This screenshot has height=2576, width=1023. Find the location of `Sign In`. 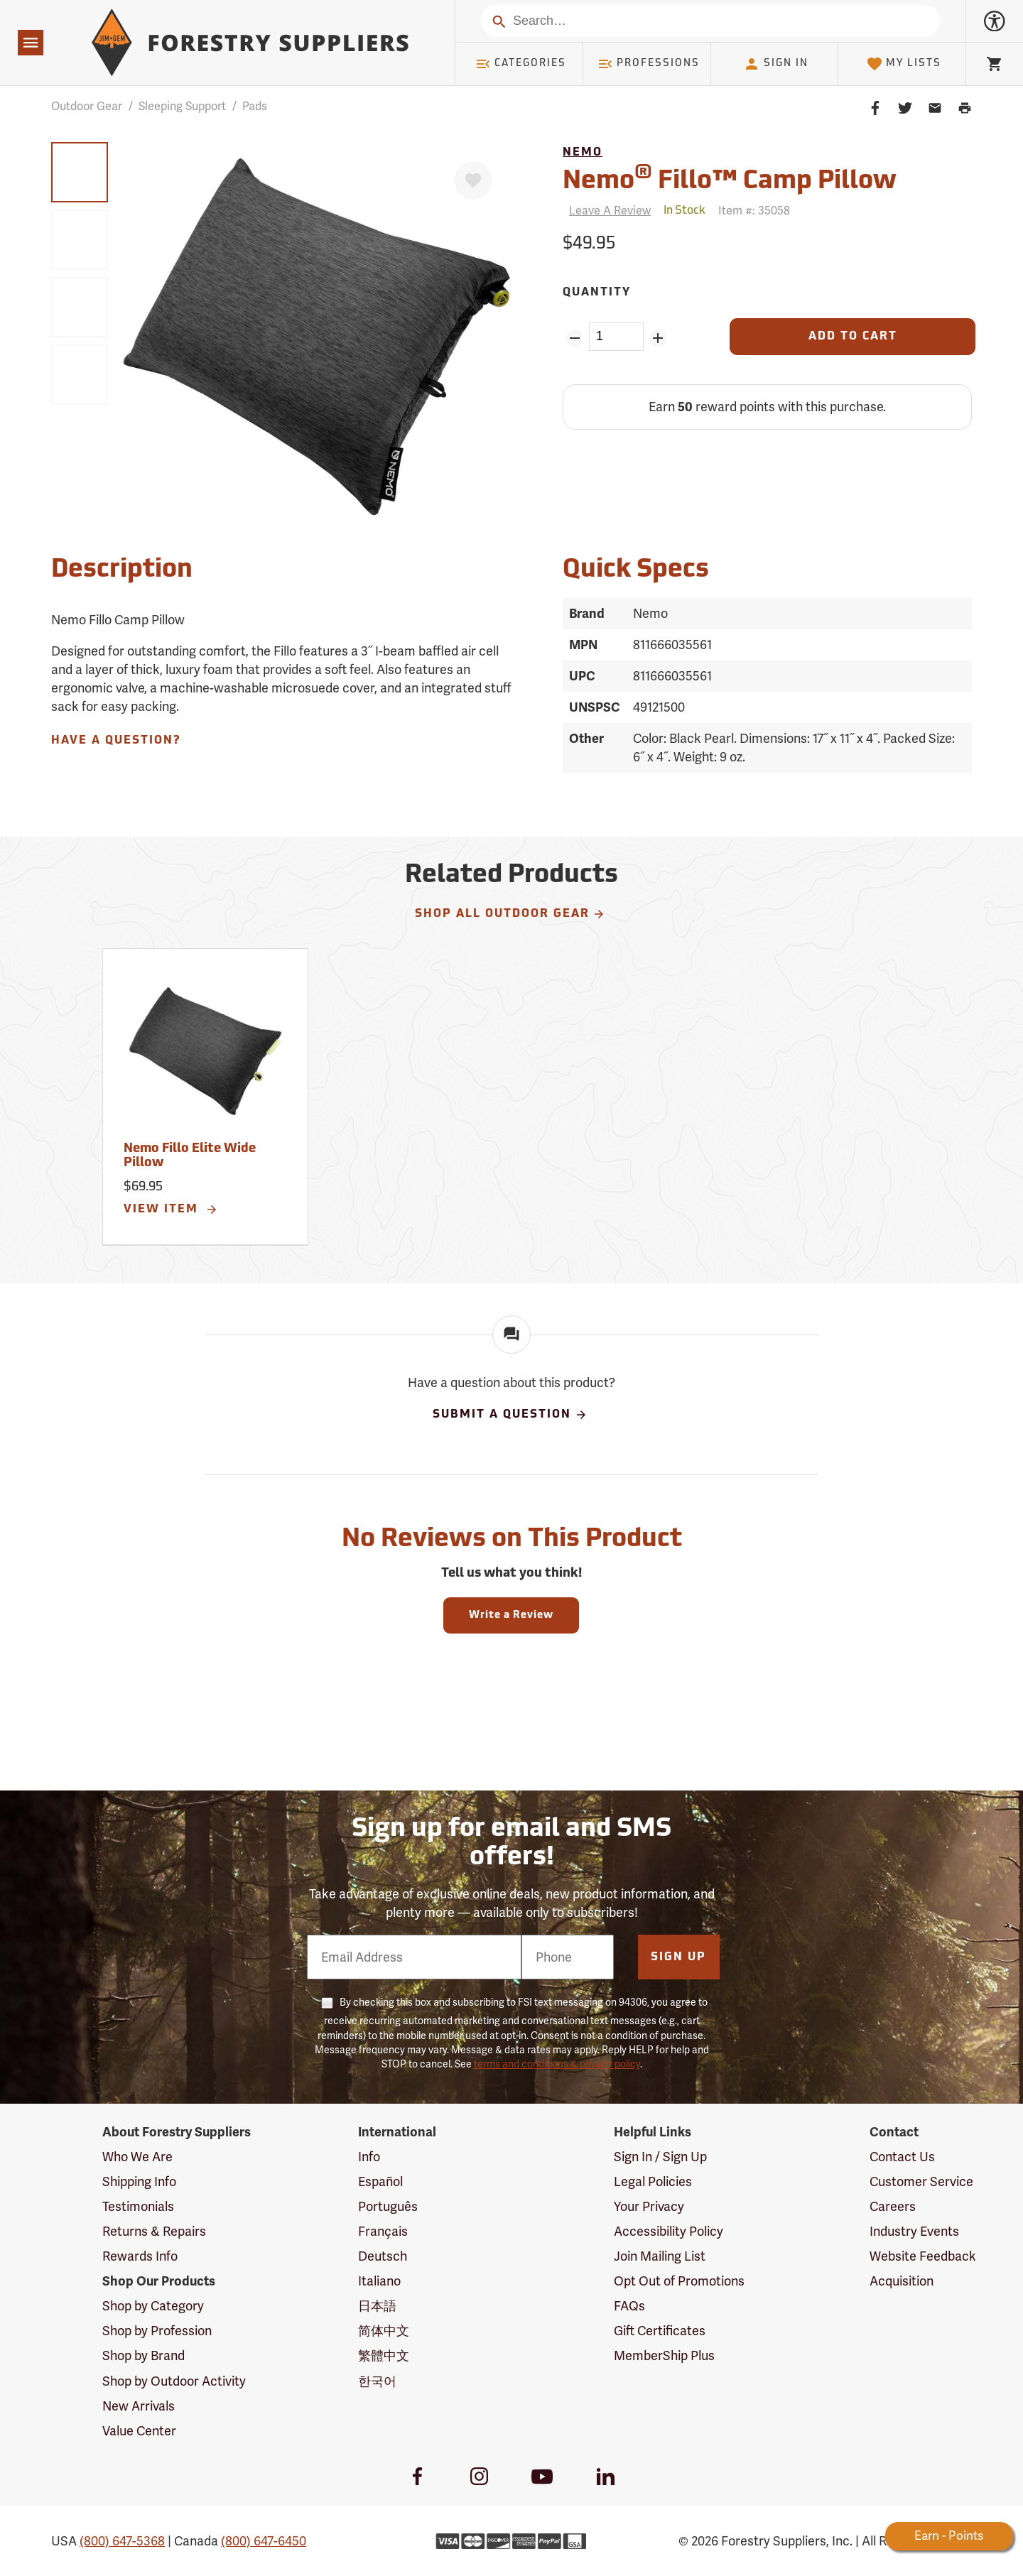

Sign In is located at coordinates (775, 63).